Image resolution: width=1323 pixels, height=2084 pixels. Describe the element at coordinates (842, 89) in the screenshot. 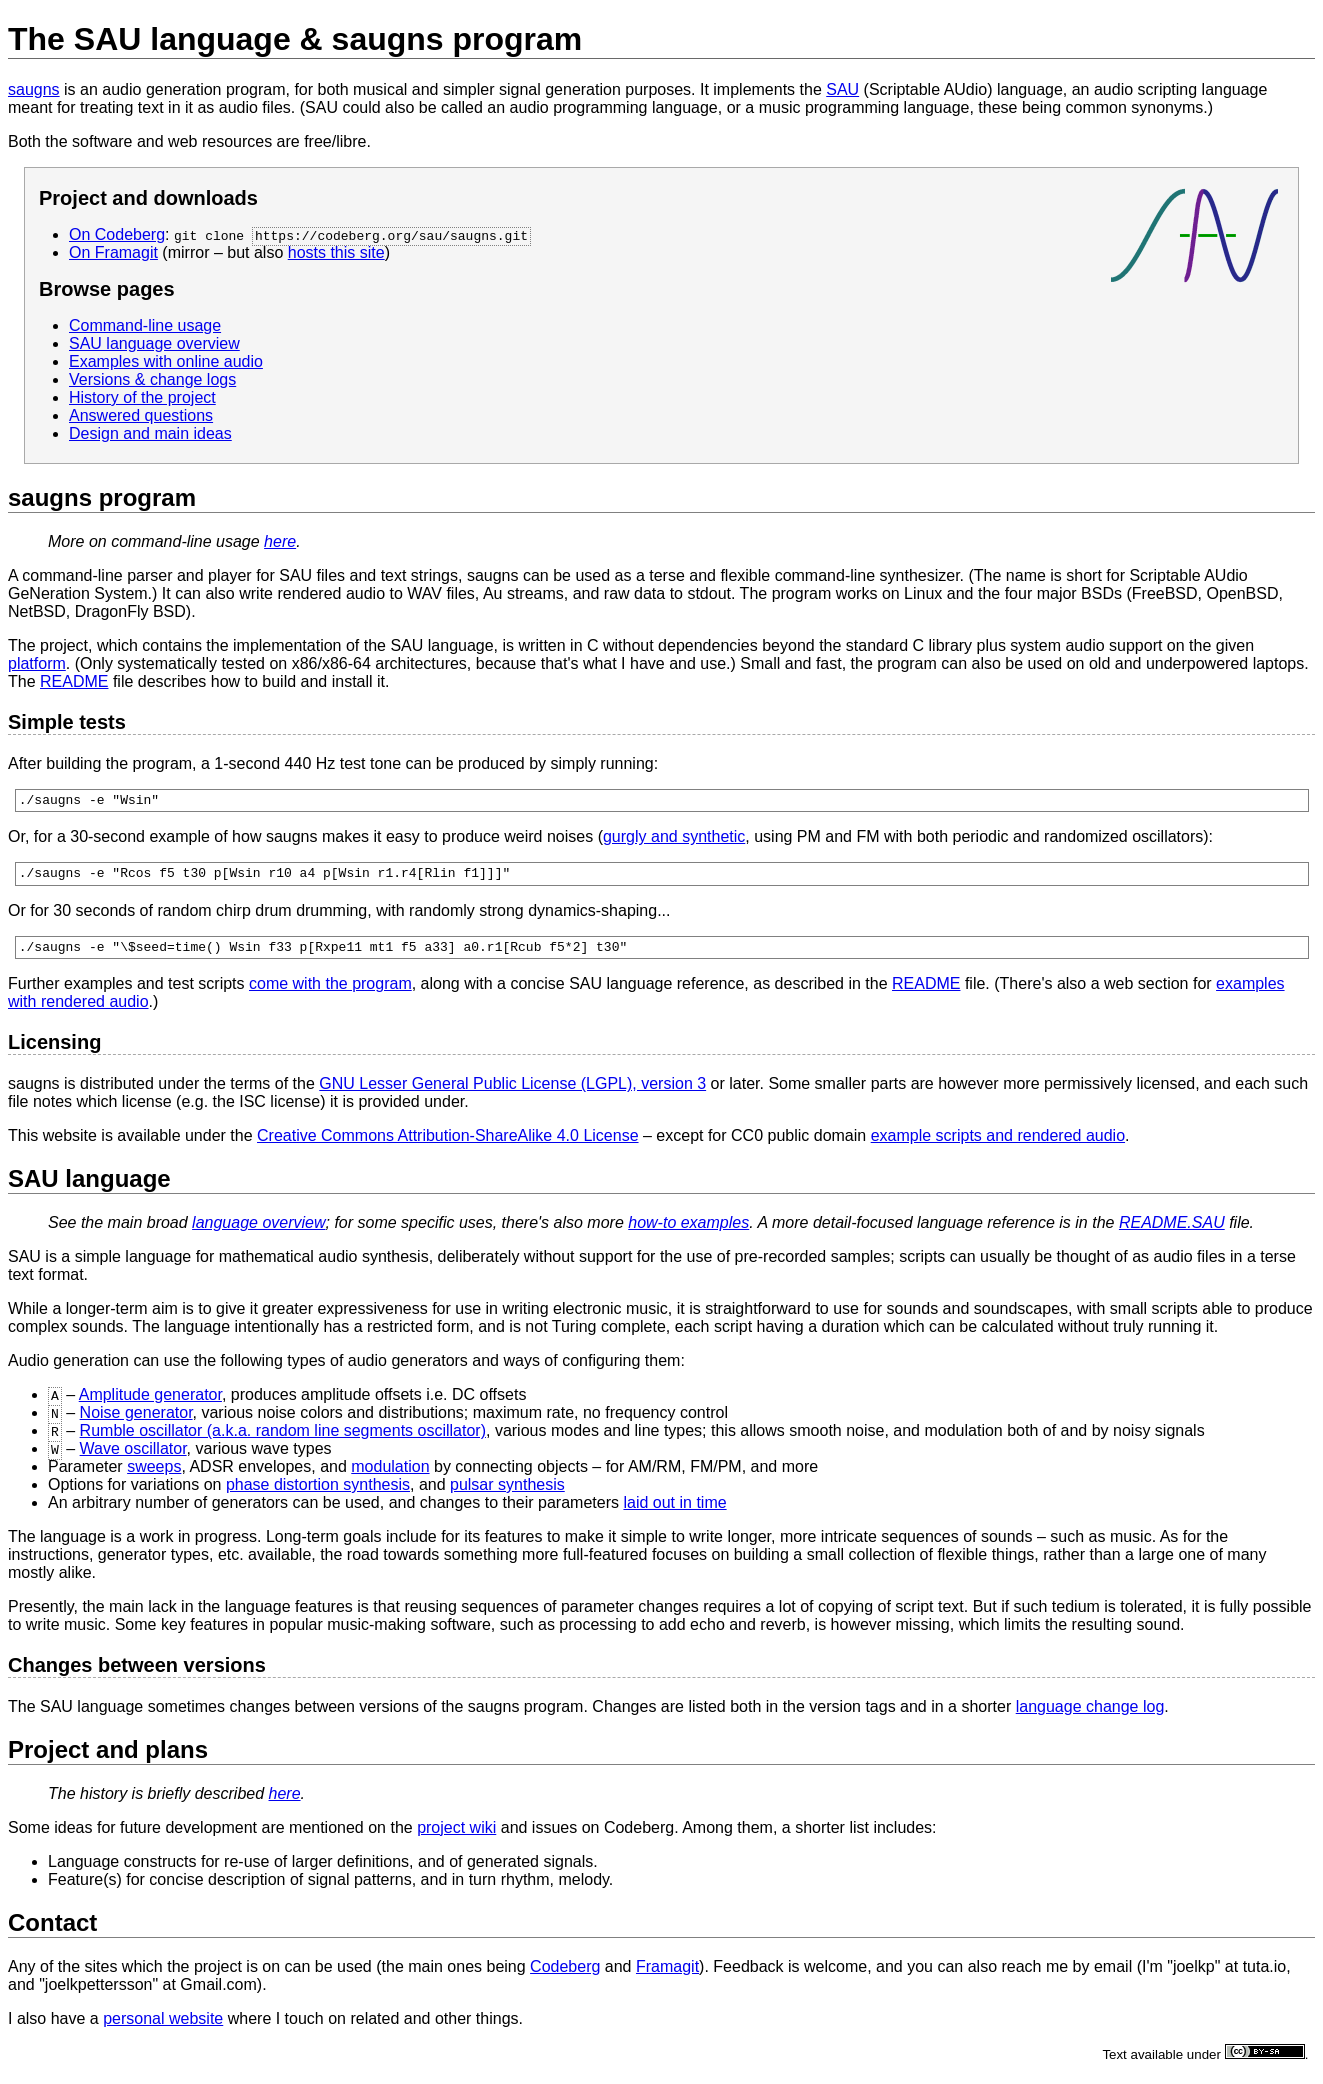

I see `SAU` at that location.